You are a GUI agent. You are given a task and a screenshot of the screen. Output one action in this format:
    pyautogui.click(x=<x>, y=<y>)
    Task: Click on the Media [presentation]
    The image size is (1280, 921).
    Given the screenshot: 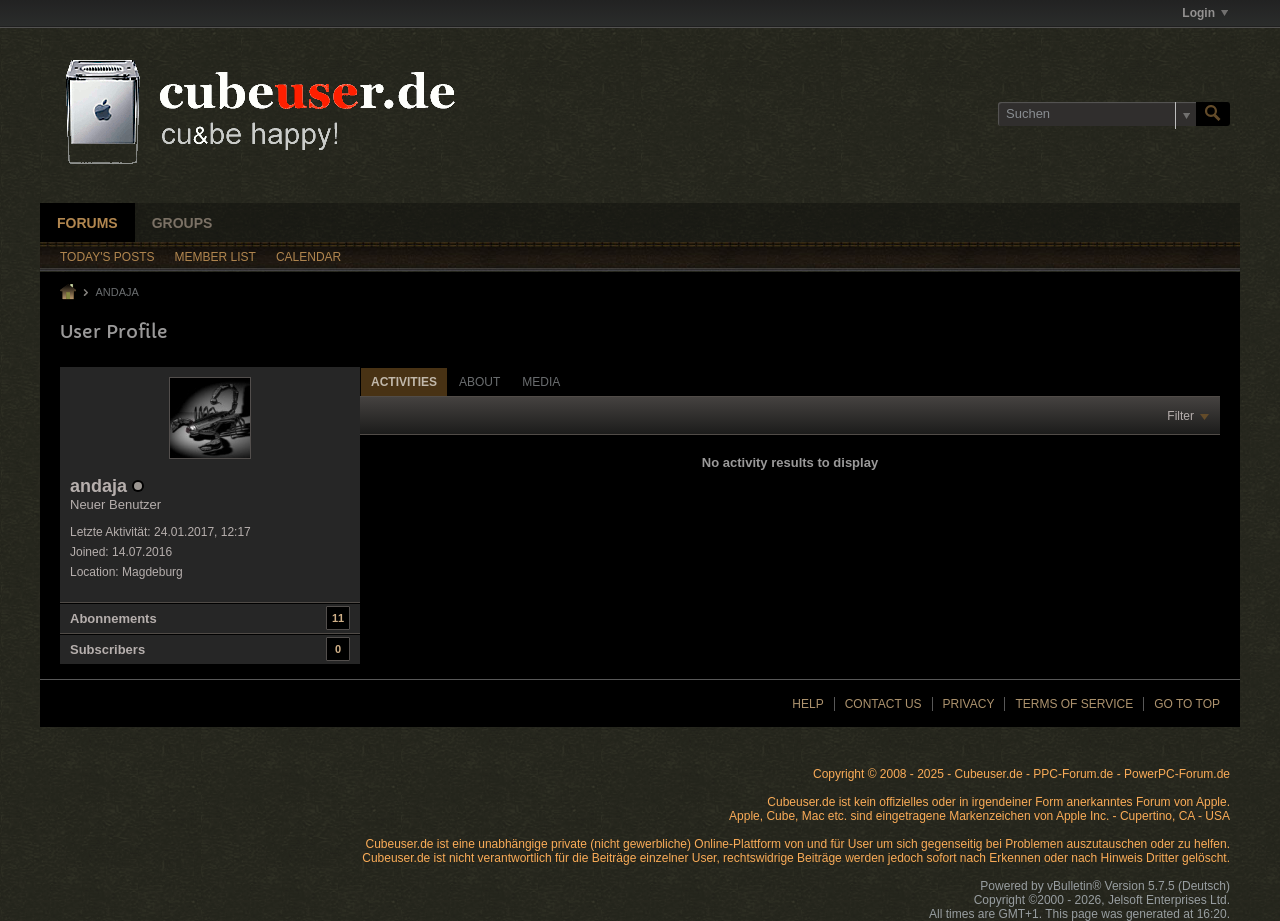 What is the action you would take?
    pyautogui.click(x=541, y=382)
    